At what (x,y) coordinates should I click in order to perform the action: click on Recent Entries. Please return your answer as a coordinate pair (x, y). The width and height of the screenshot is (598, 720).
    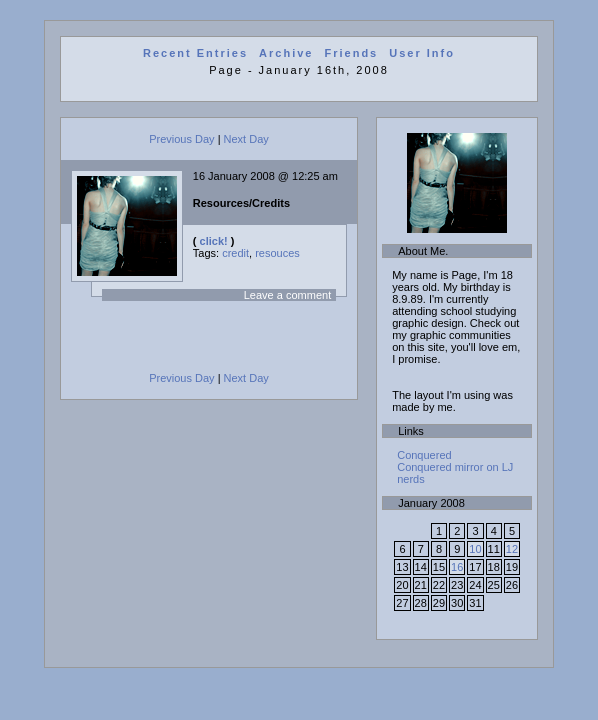
    Looking at the image, I should click on (195, 53).